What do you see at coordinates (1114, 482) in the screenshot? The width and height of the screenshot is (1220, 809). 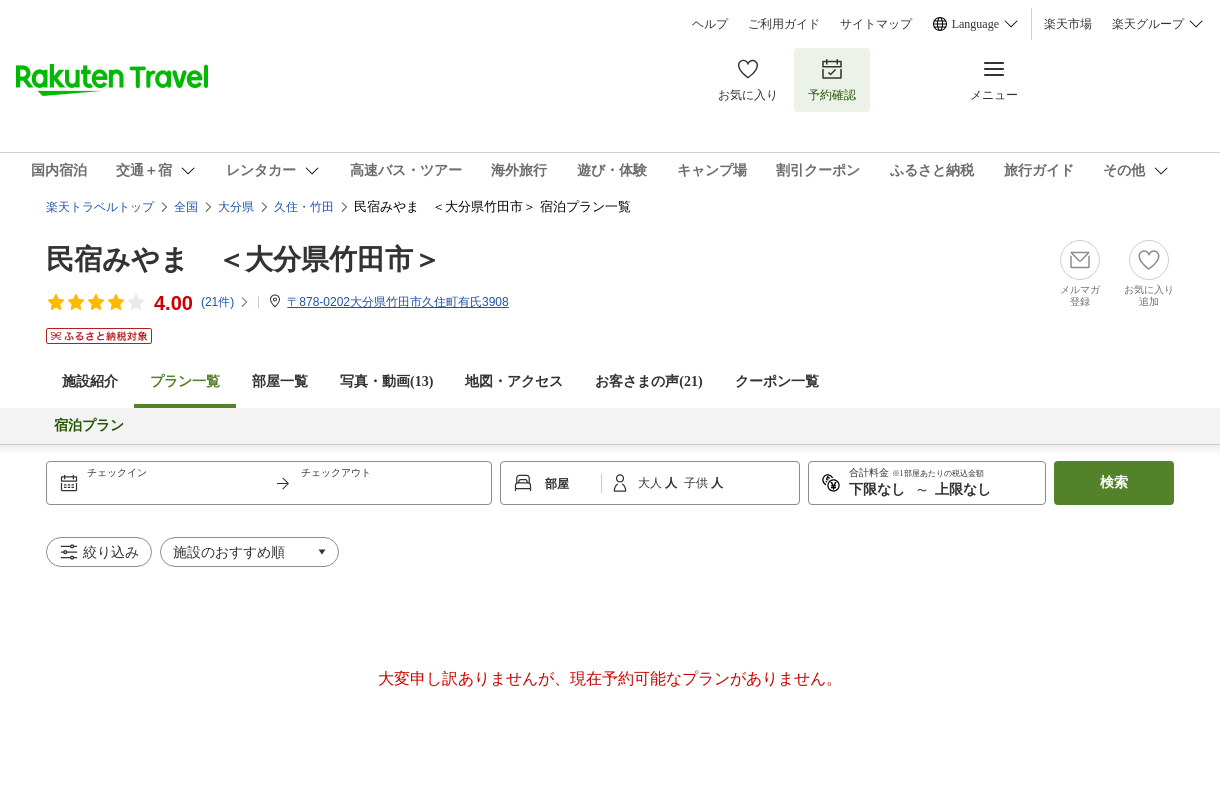 I see `検索` at bounding box center [1114, 482].